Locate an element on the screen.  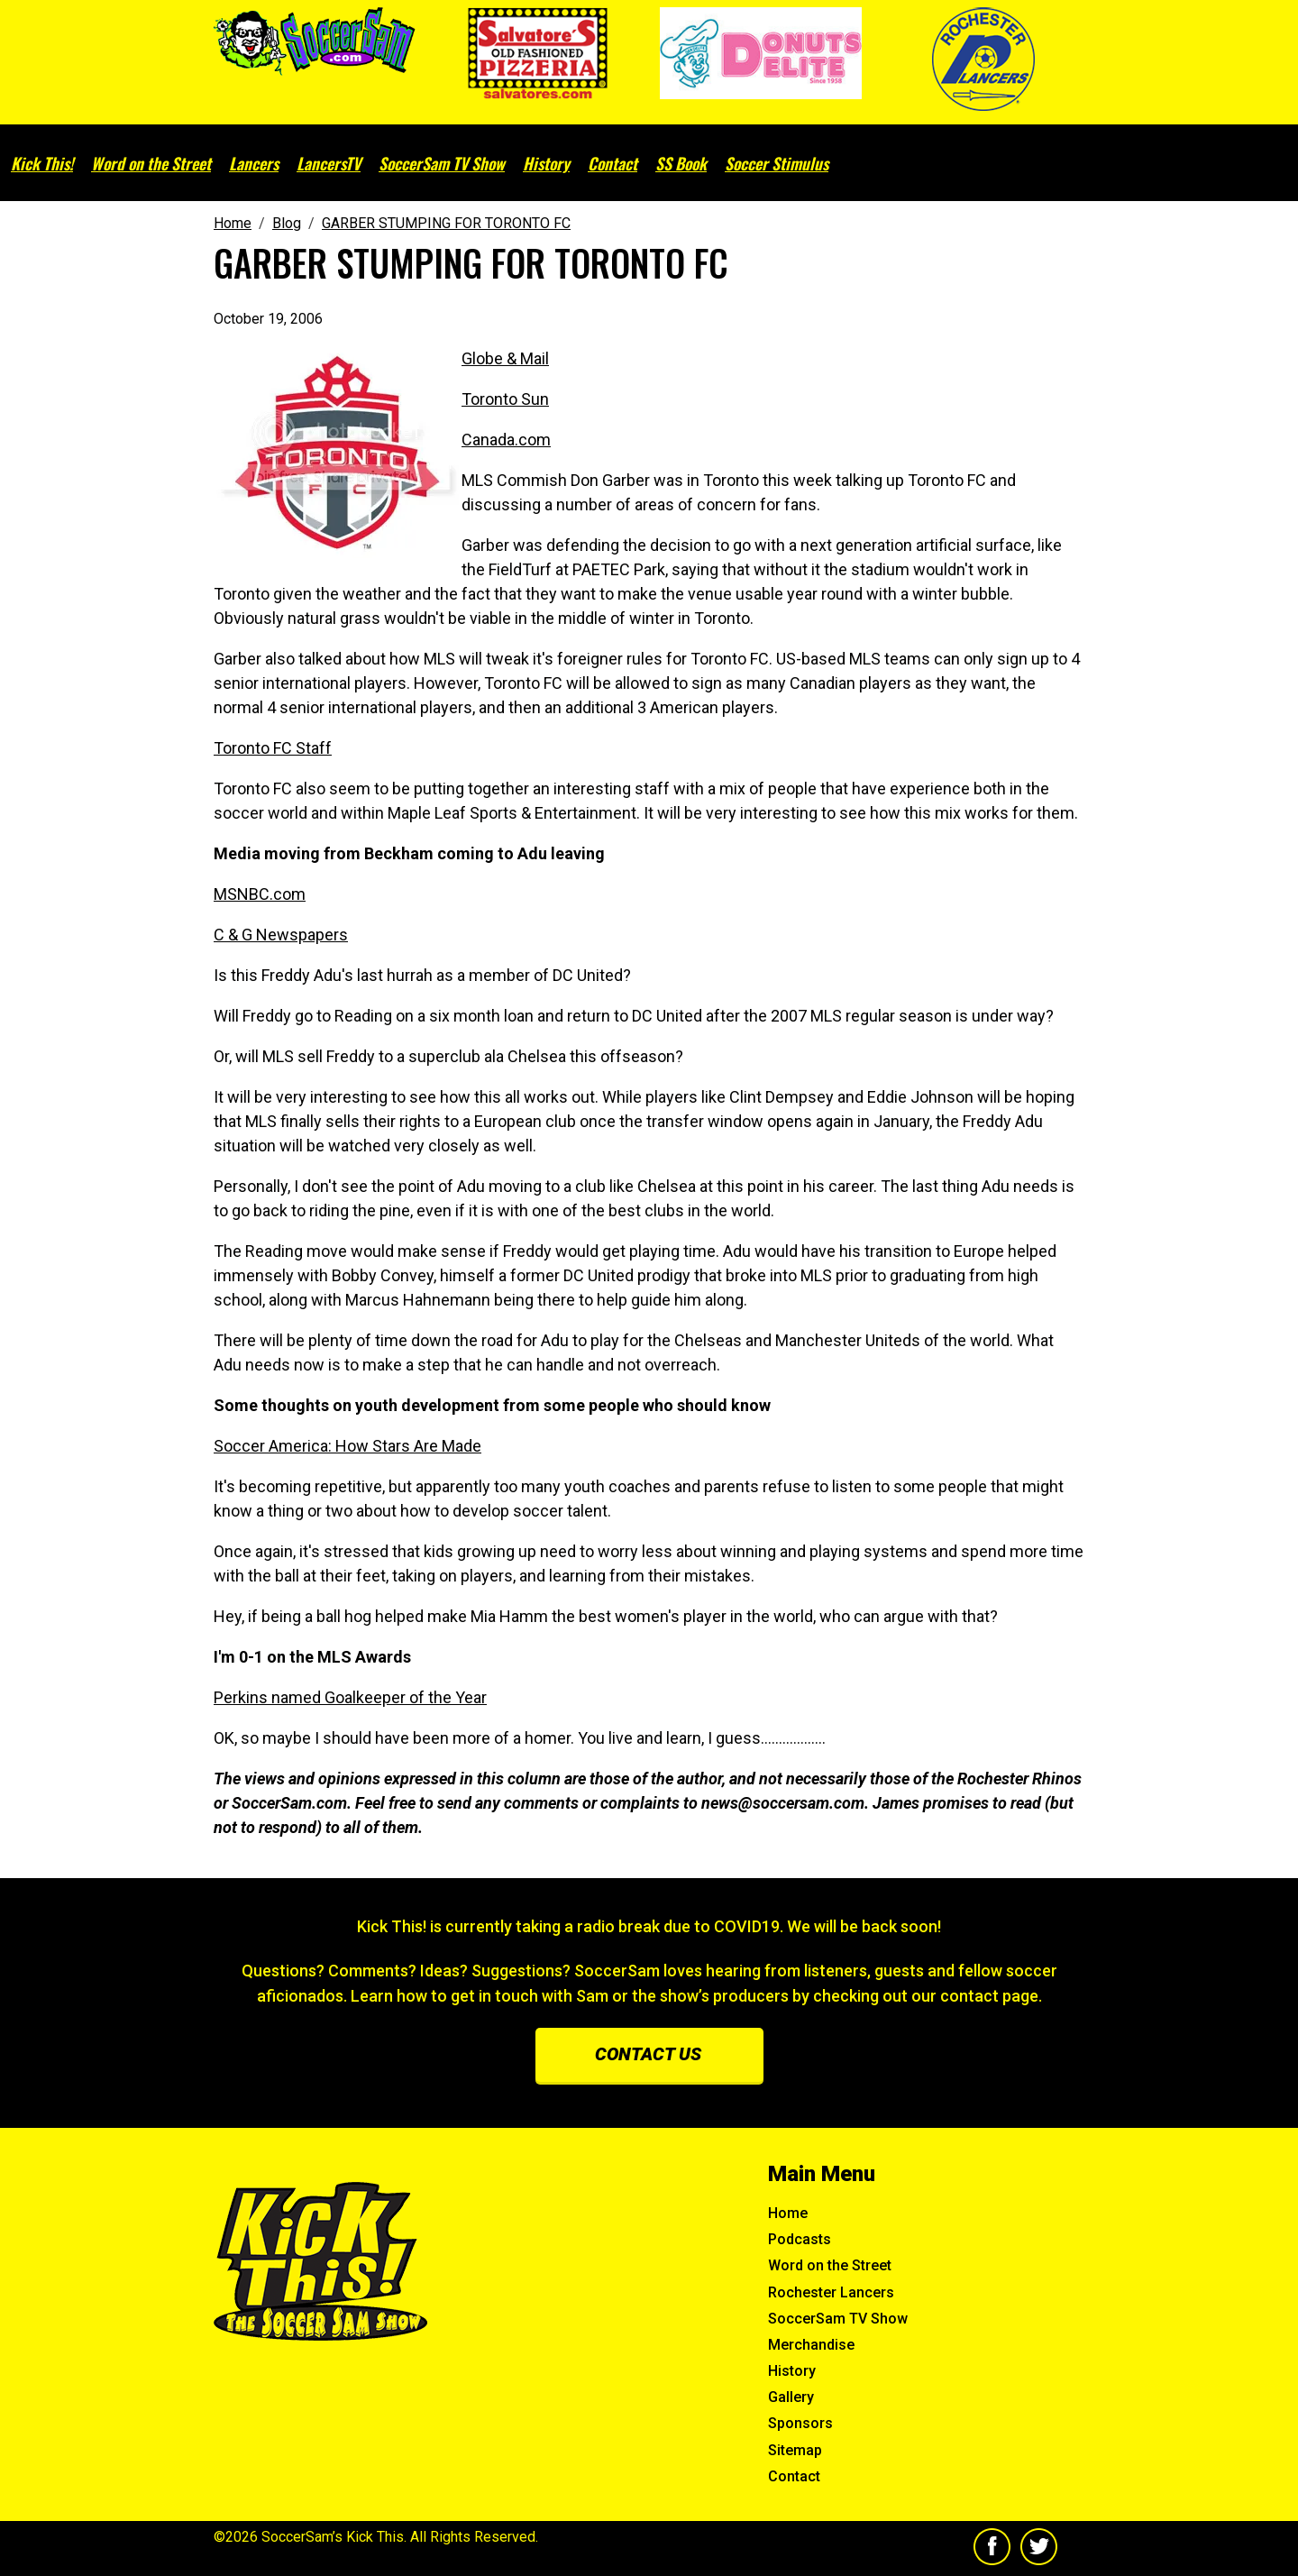
Word on the Street is located at coordinates (151, 163).